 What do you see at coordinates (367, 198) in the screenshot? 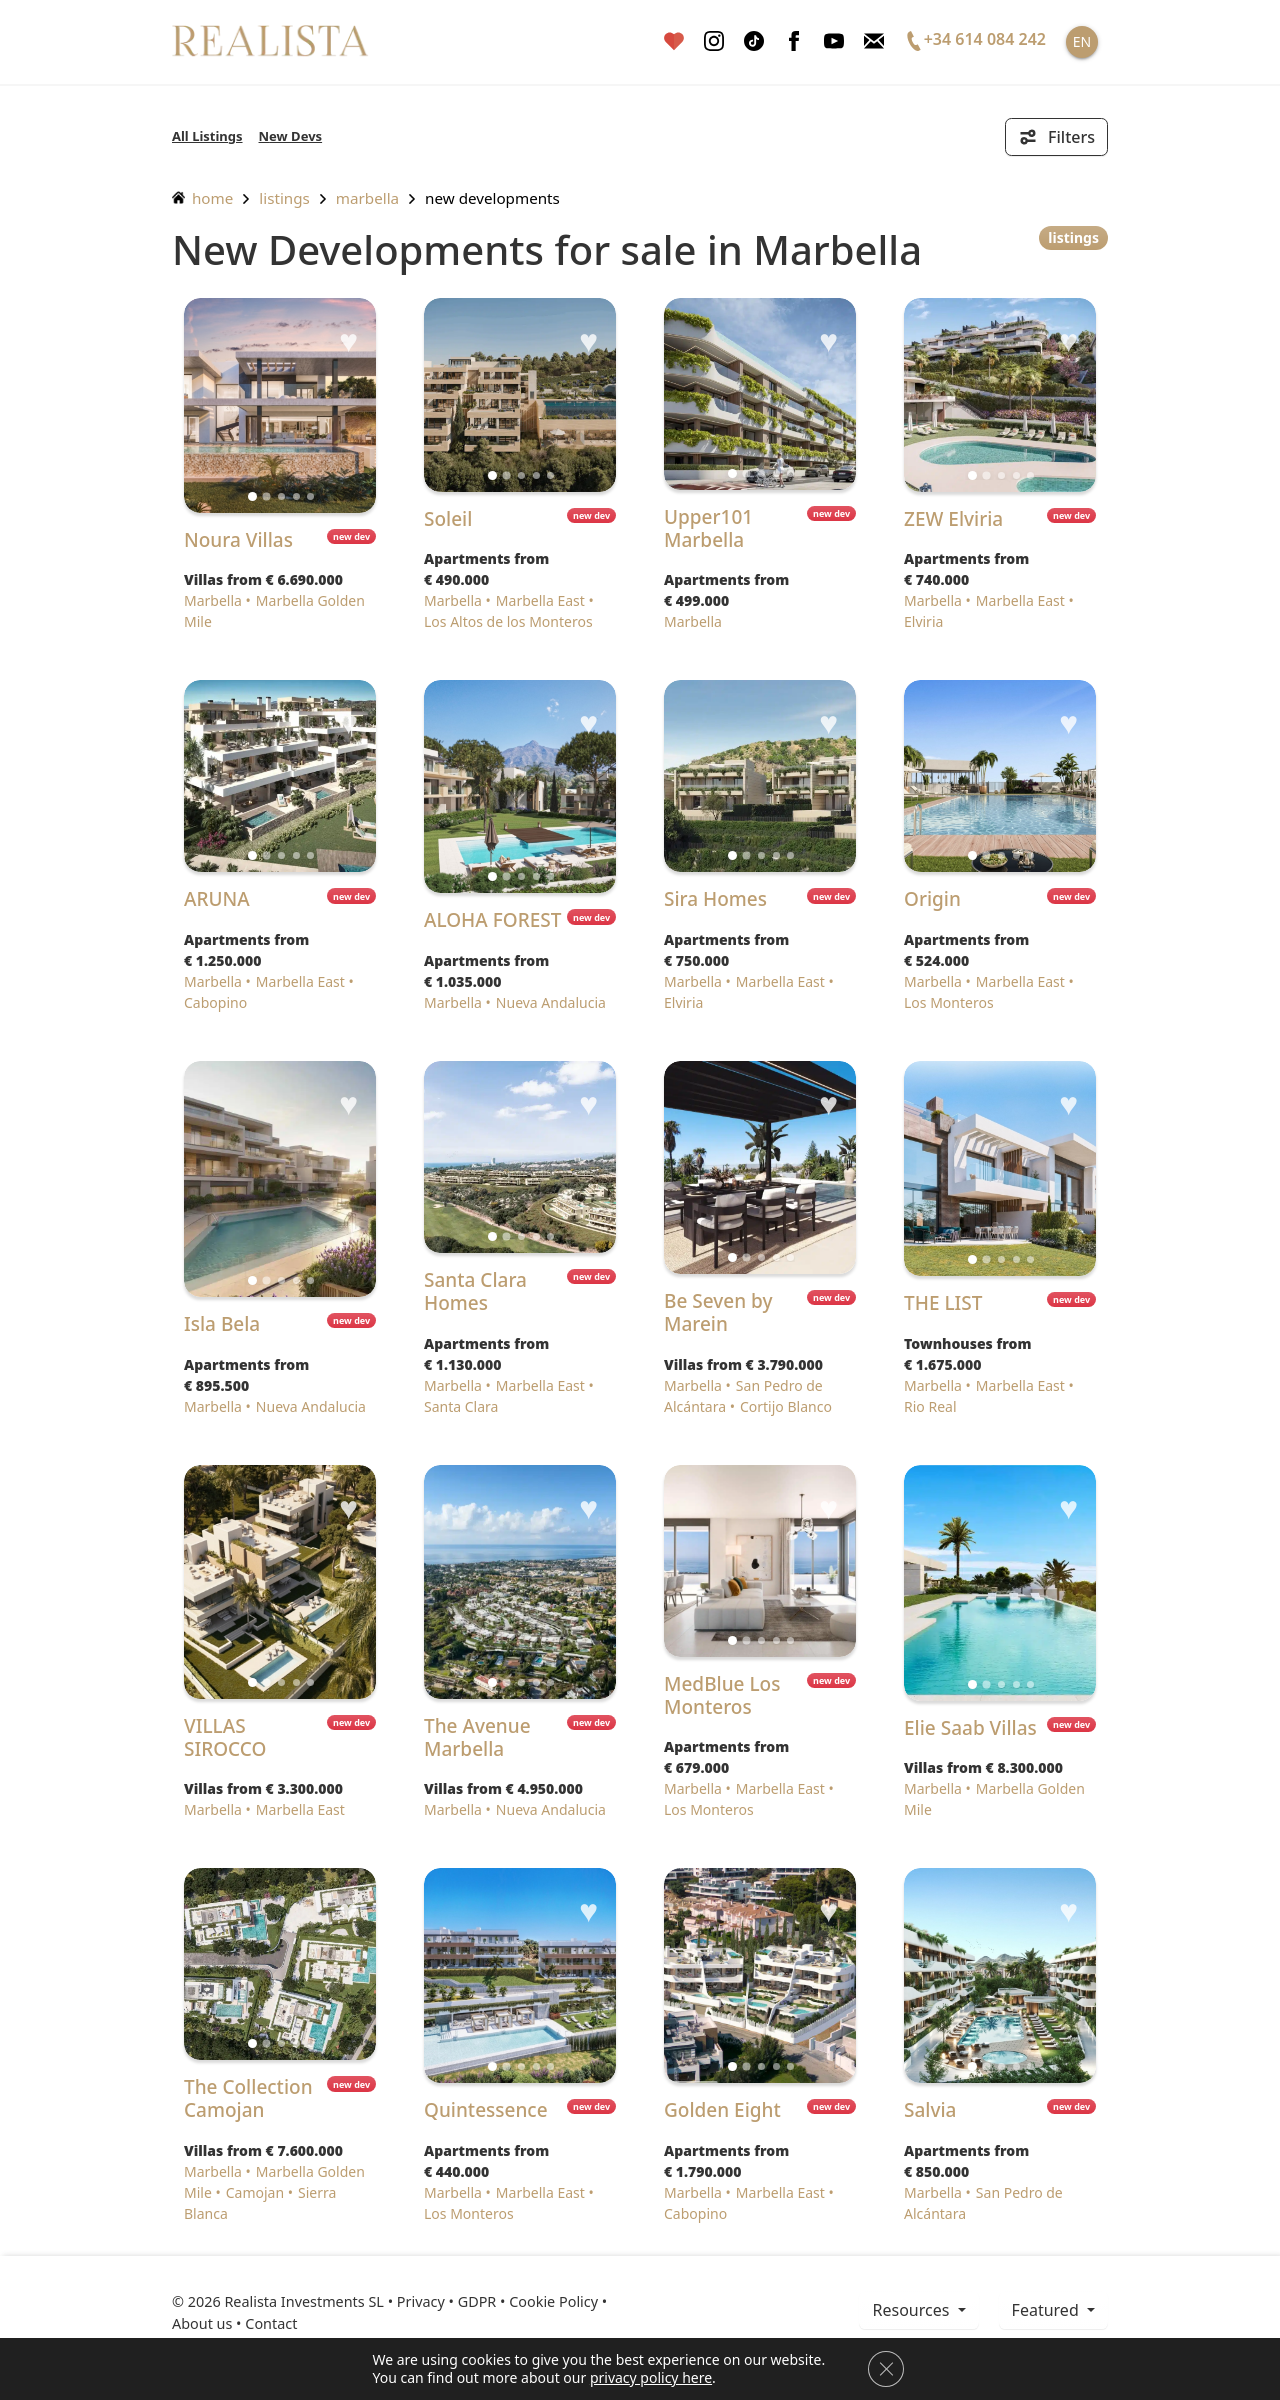
I see `Marbella` at bounding box center [367, 198].